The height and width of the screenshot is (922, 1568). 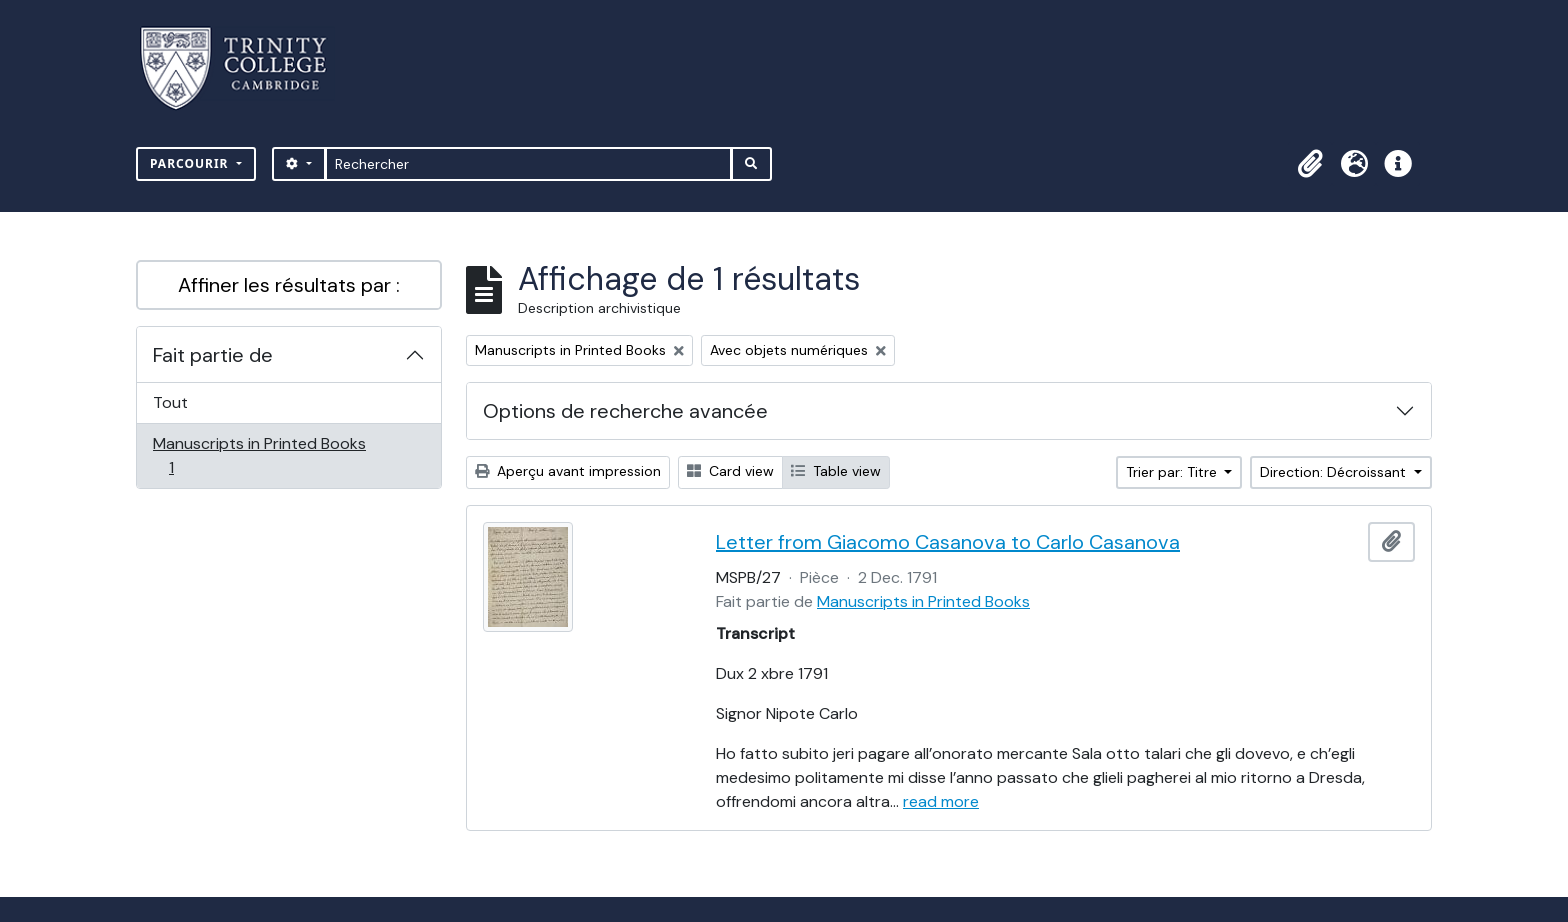 I want to click on [Rechercher], so click(x=528, y=164).